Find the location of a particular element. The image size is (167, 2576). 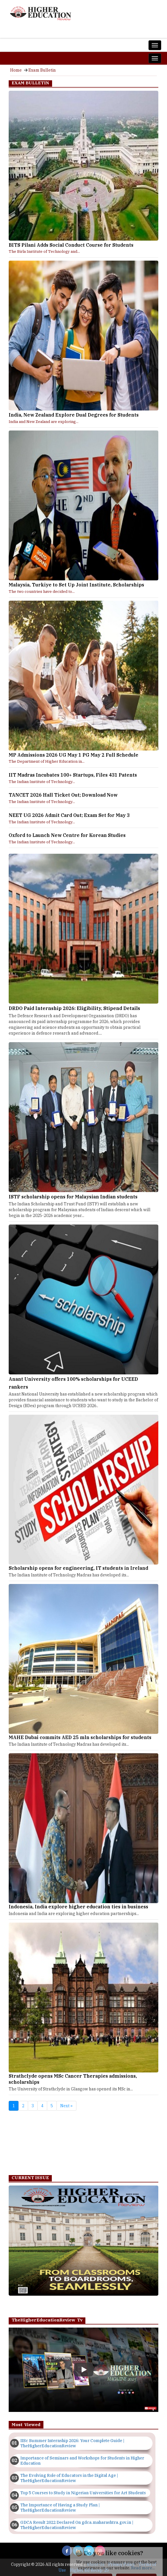

India, New Zealand Explore Dual Degrees for Students is located at coordinates (74, 415).